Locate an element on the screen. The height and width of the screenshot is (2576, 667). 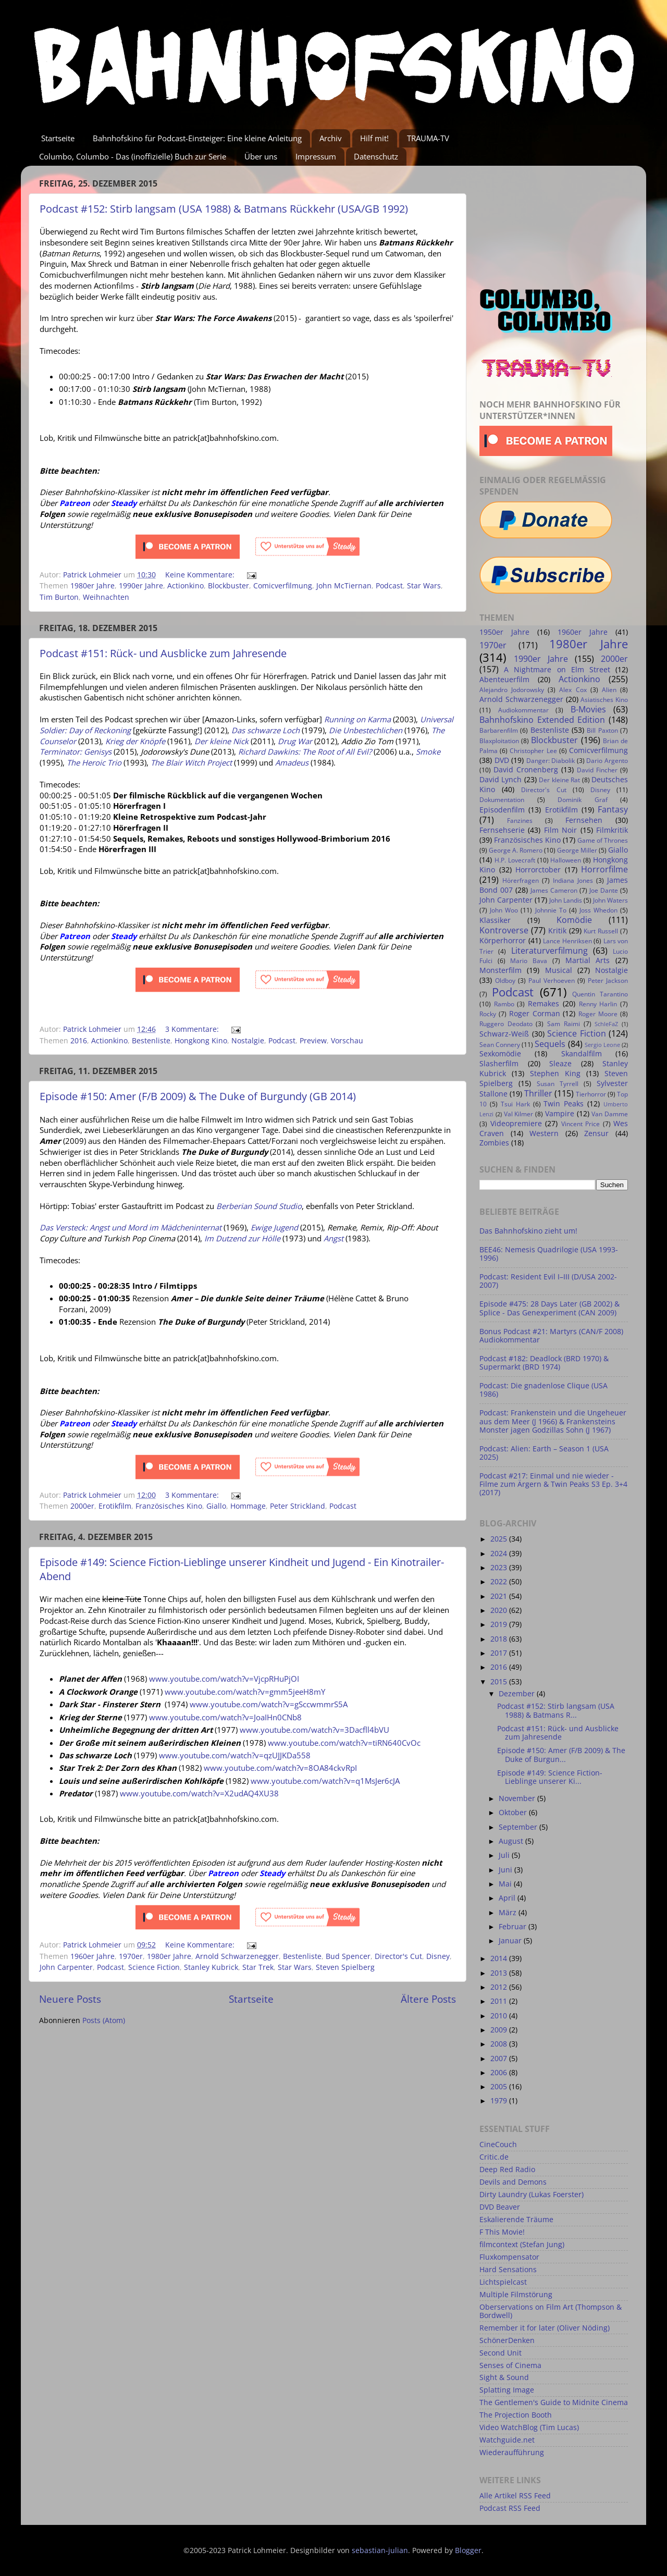
Sam Raimi is located at coordinates (563, 1023).